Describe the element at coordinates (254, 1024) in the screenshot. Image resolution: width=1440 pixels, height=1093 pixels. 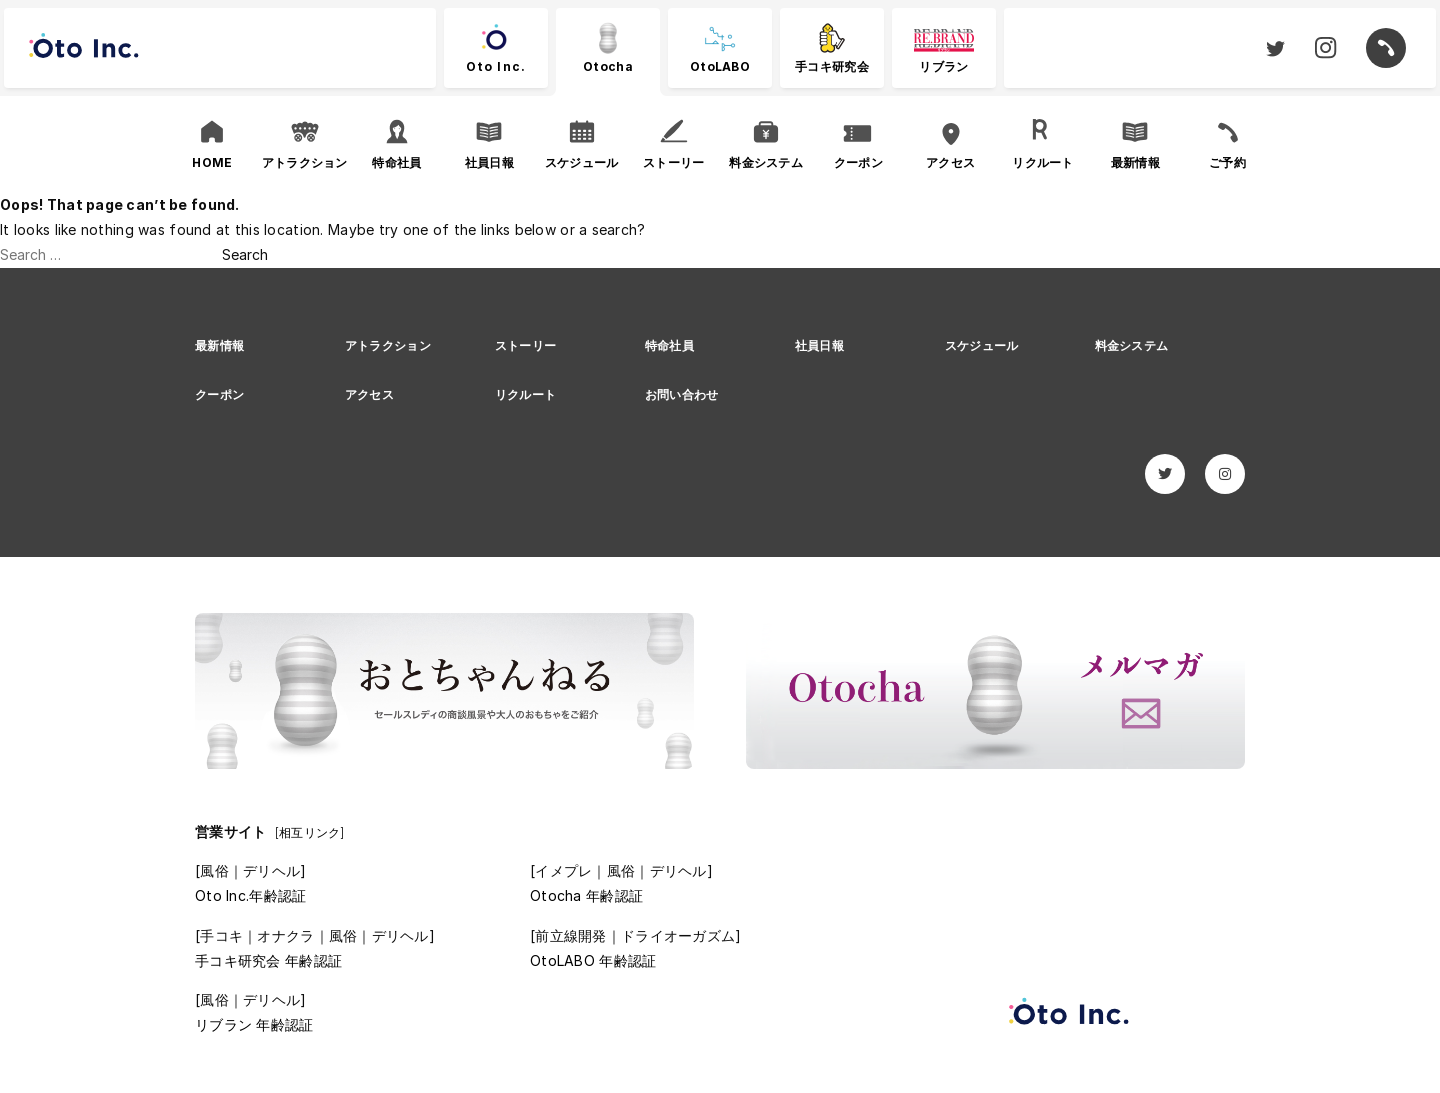
I see `リブラン 年齢認証` at that location.